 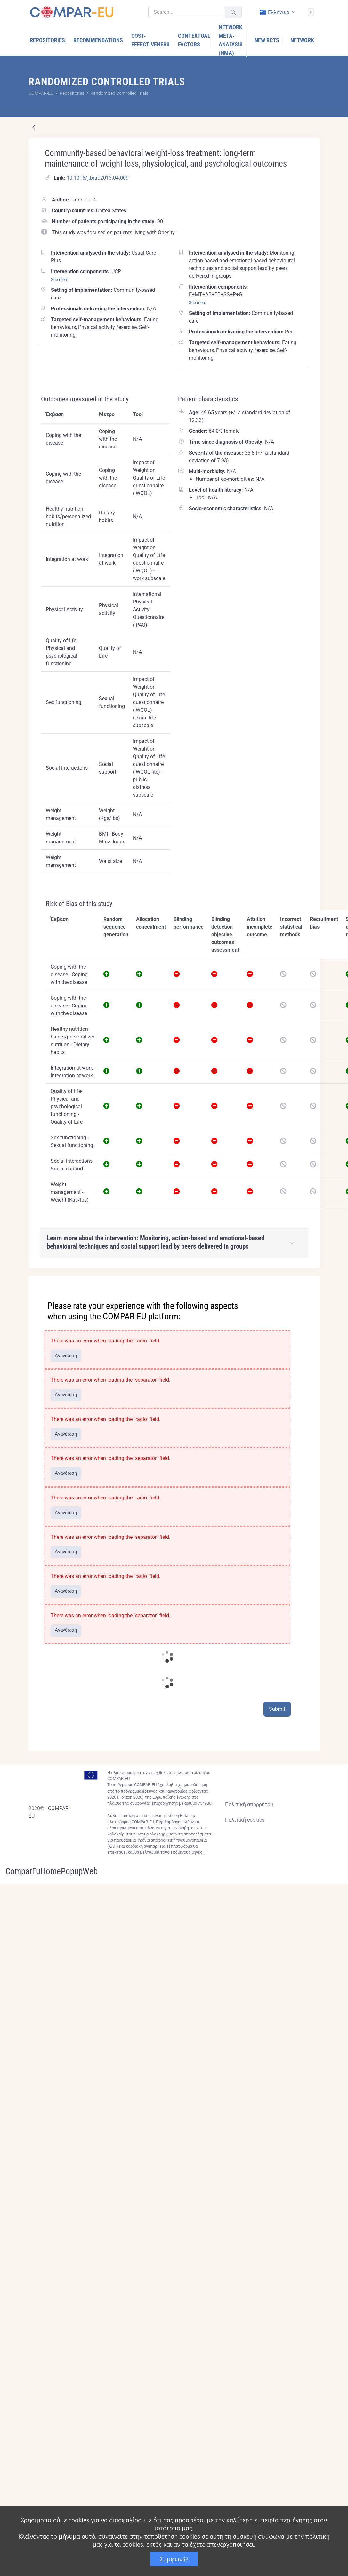 I want to click on Συμφωνώ!, so click(x=174, y=2559).